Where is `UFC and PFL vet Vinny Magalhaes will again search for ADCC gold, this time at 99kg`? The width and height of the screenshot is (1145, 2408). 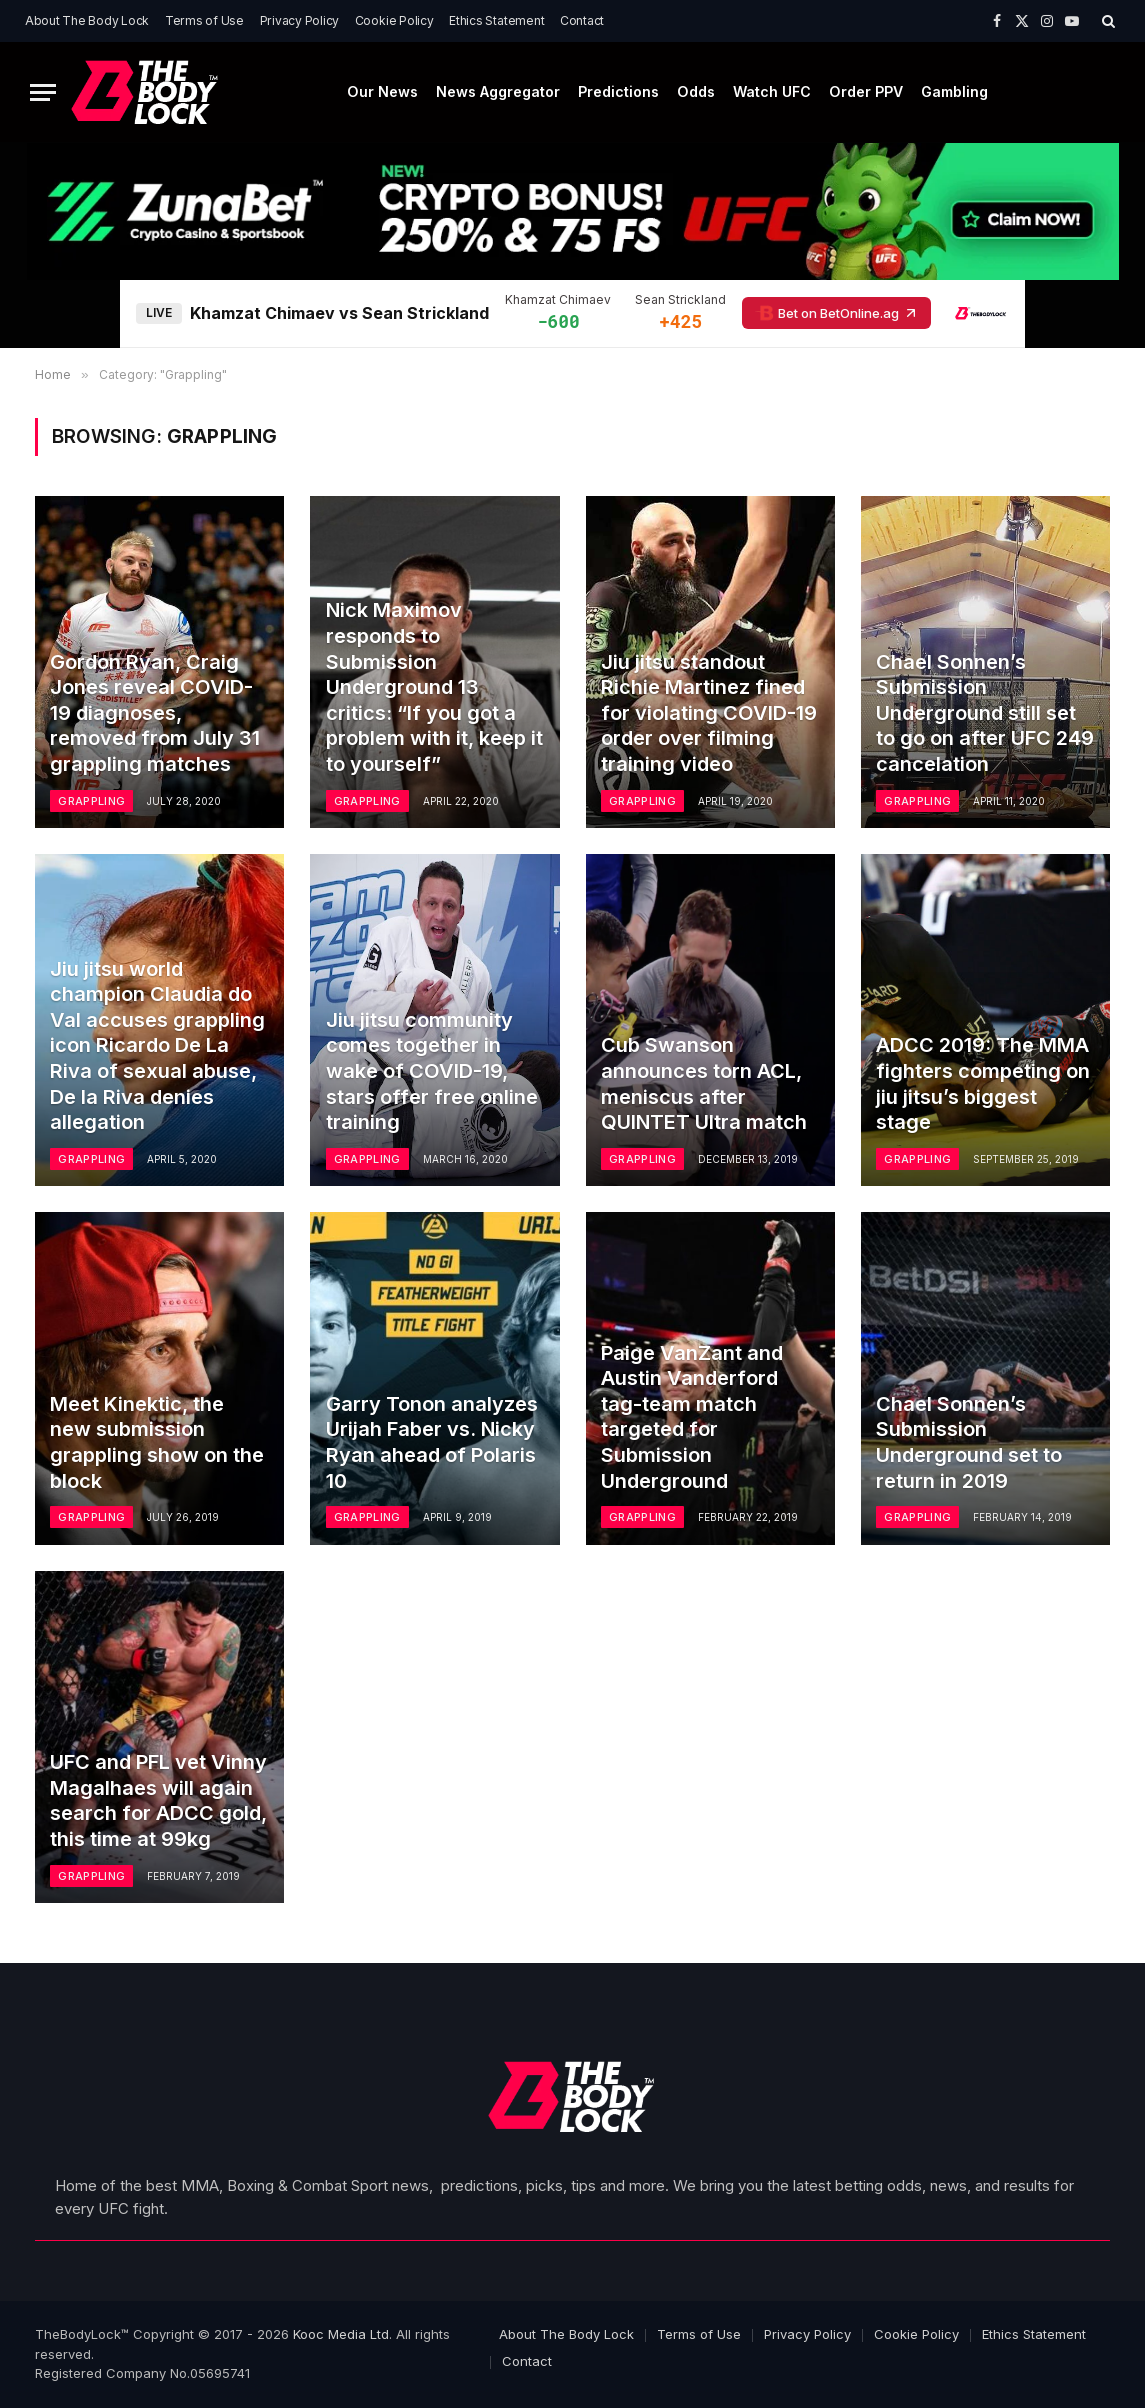
UFC and PFL vet Vinny Magalhaes will again search for ADCC gold, this time at 99kg is located at coordinates (158, 1800).